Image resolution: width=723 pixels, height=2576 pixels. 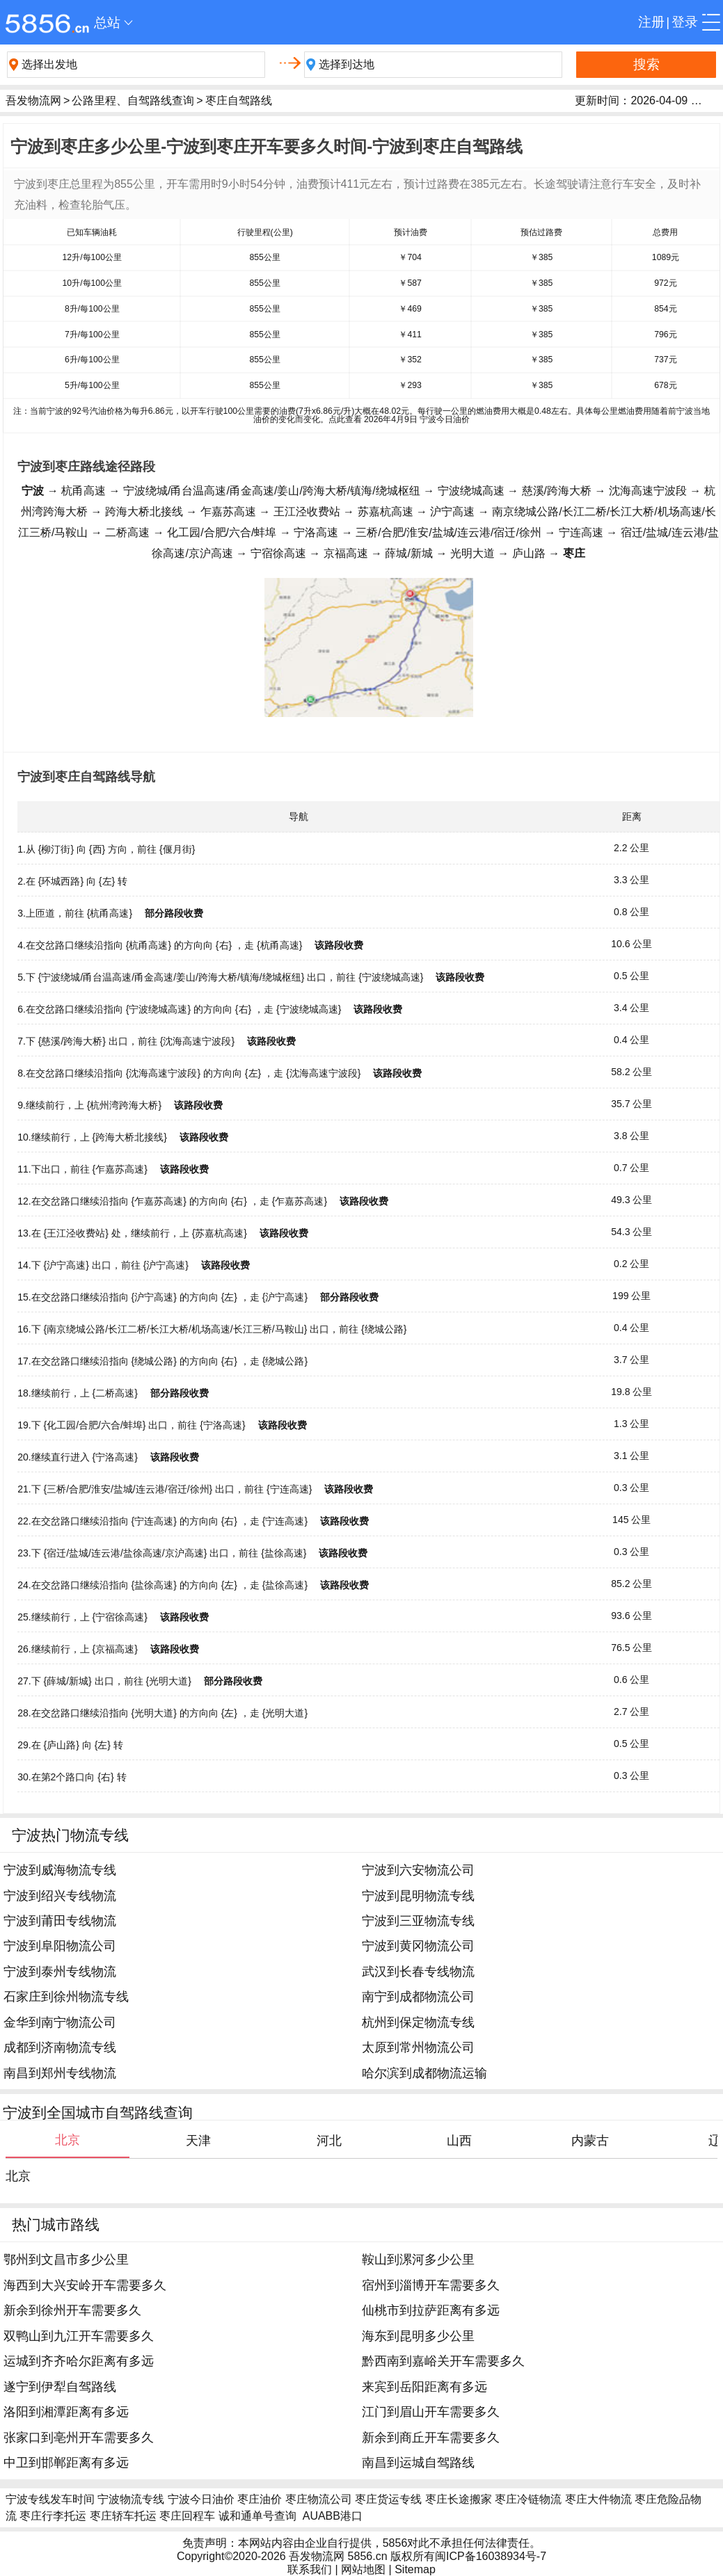 What do you see at coordinates (59, 2073) in the screenshot?
I see `南昌到郑州专线物流` at bounding box center [59, 2073].